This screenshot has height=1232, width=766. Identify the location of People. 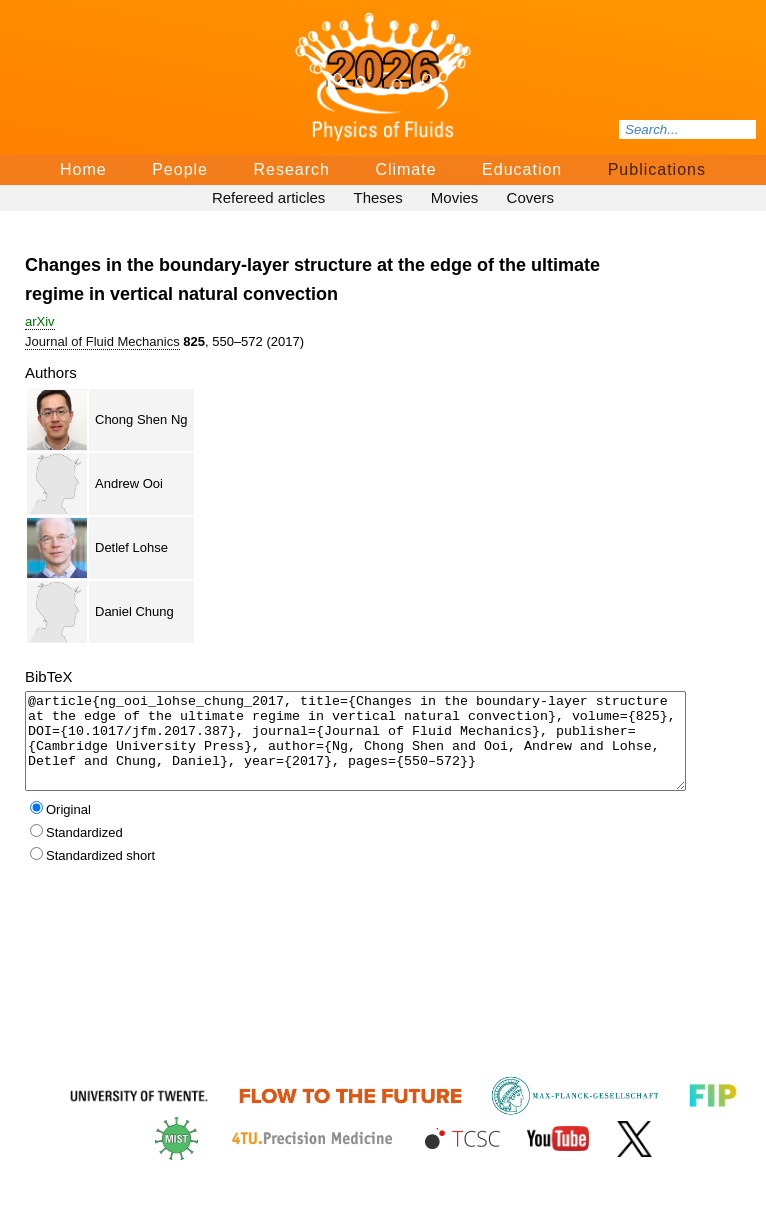
(180, 169).